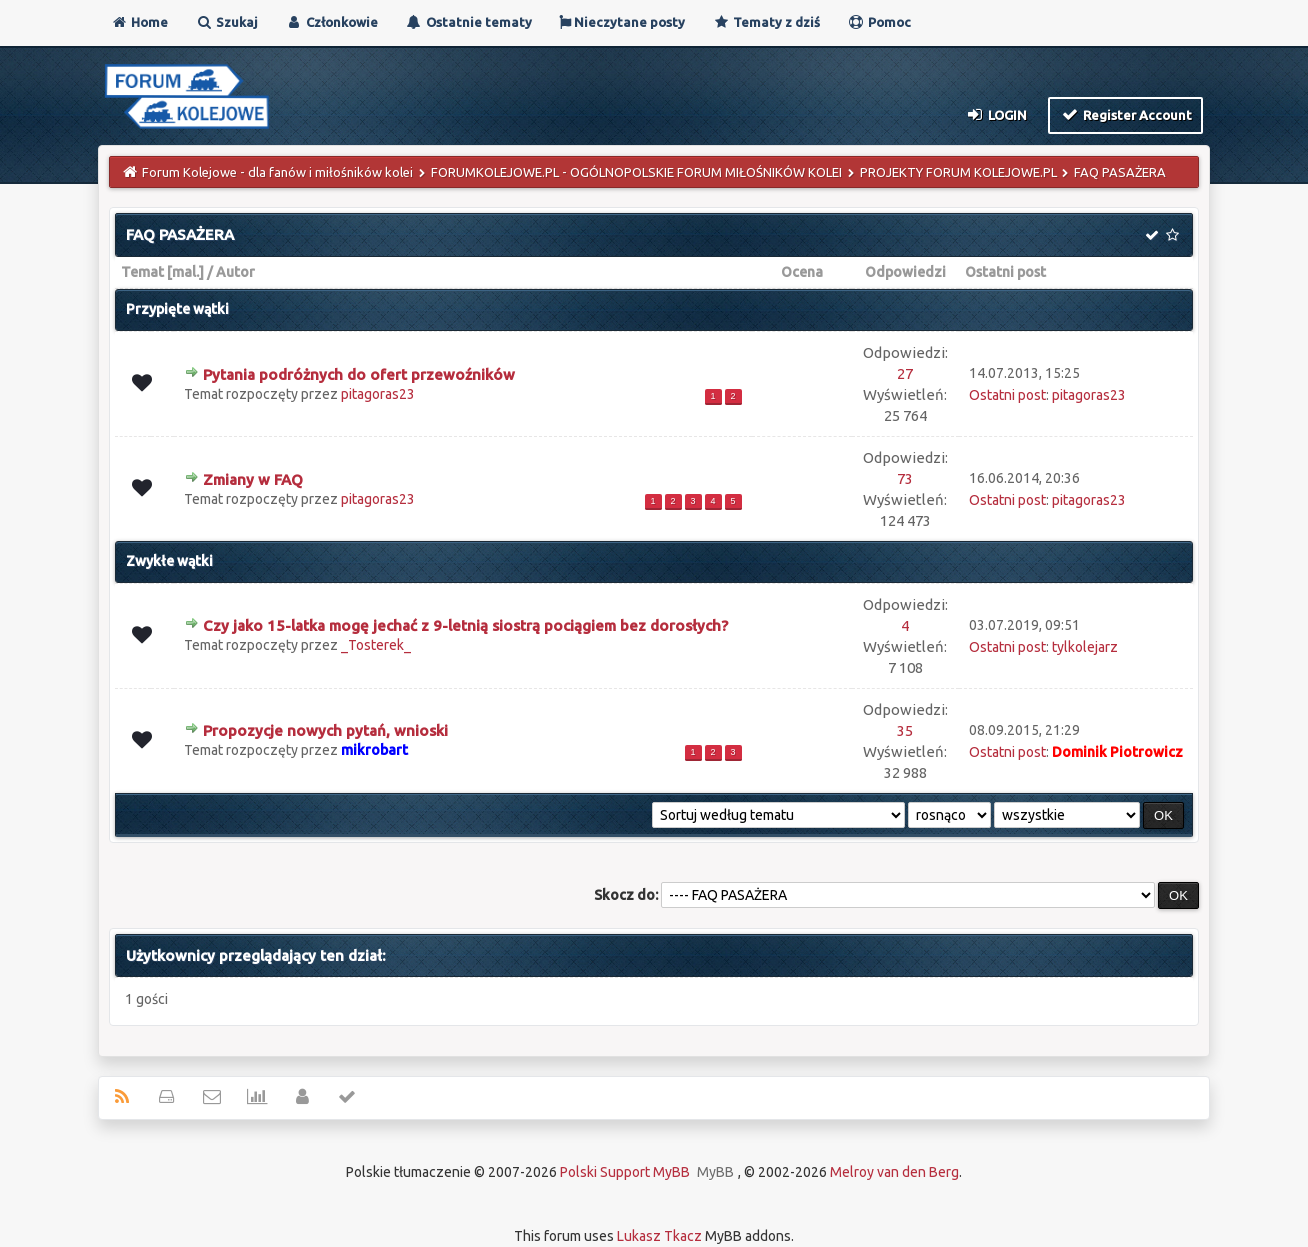 The image size is (1308, 1247). Describe the element at coordinates (905, 478) in the screenshot. I see `73` at that location.